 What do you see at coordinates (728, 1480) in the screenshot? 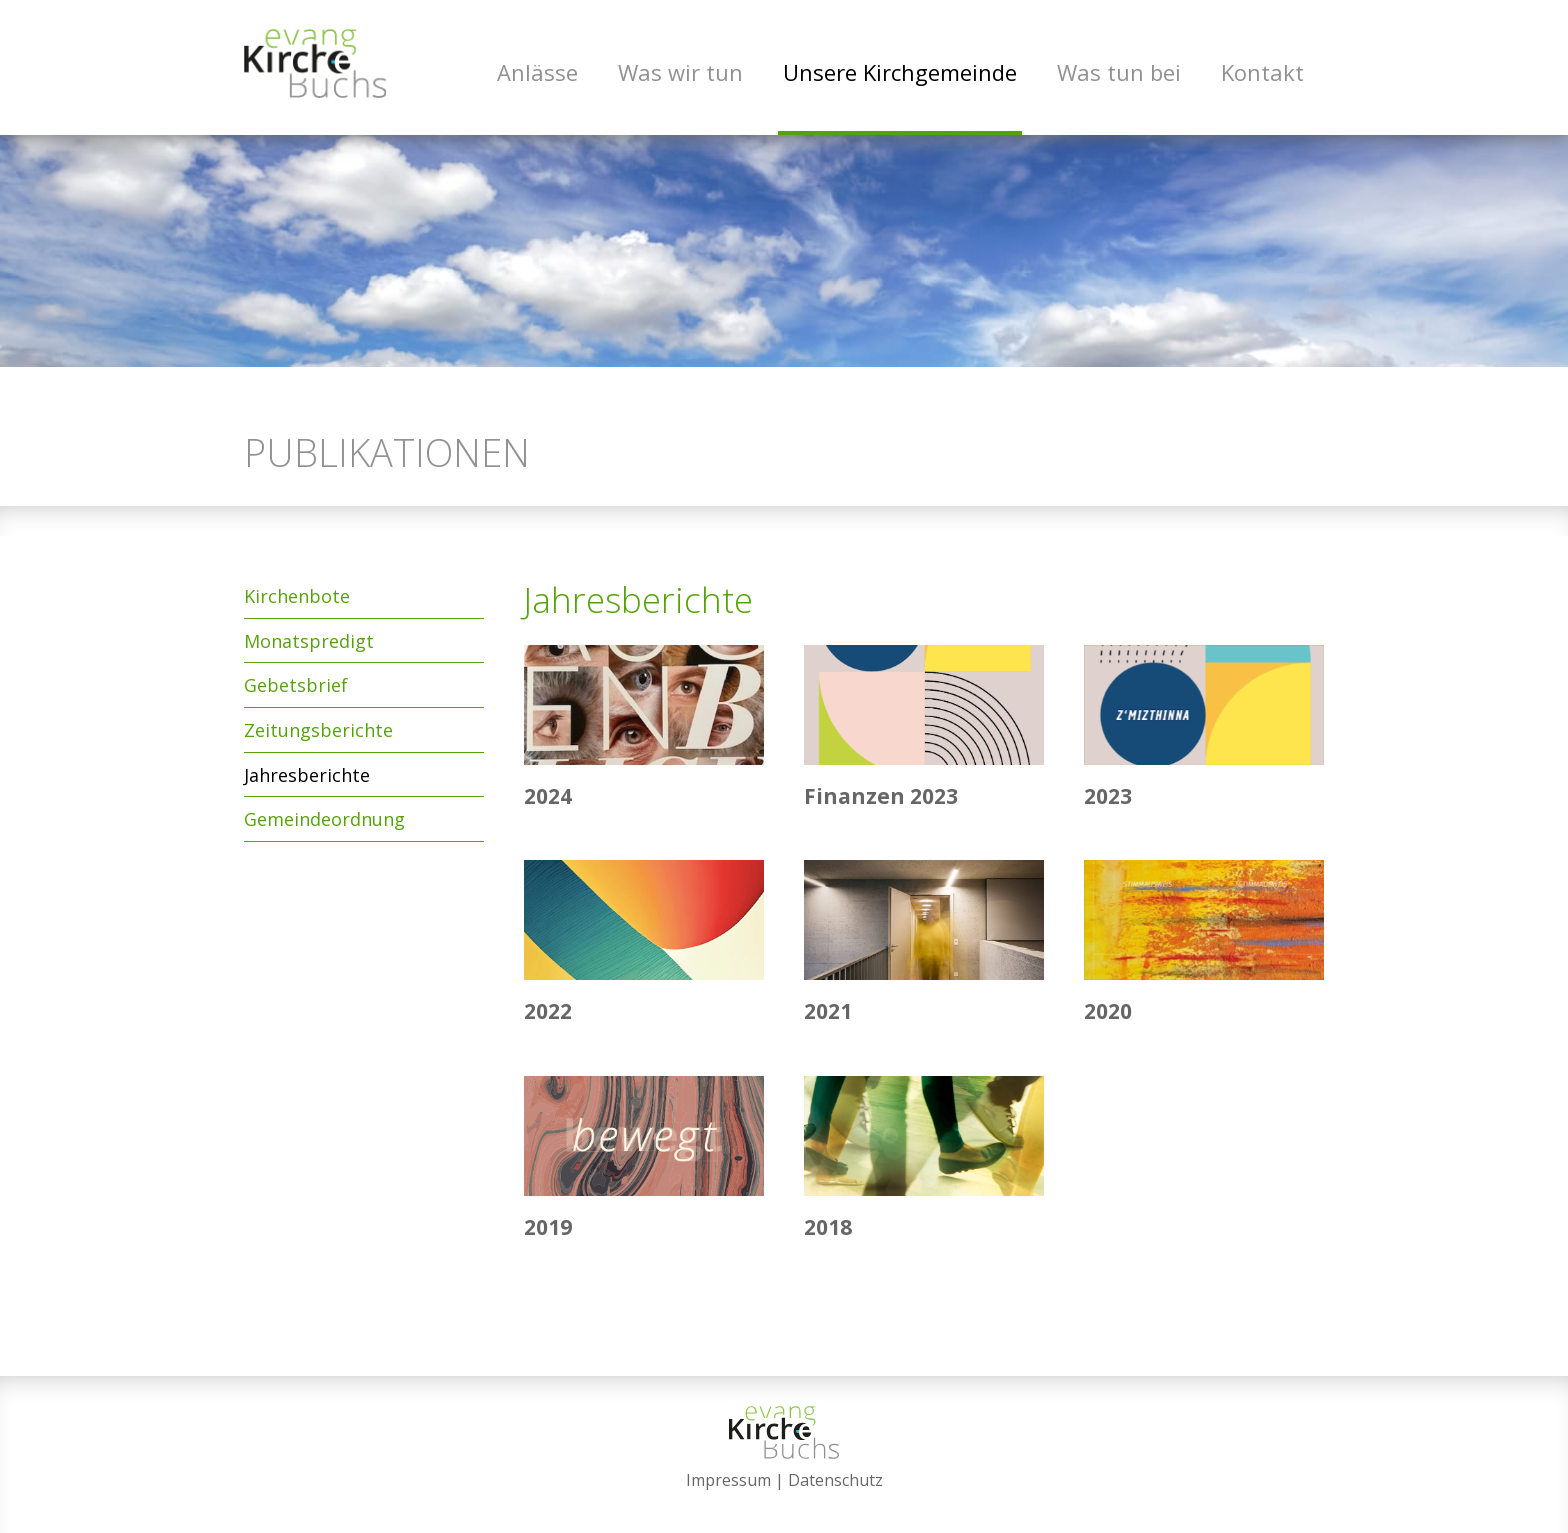
I see `Impressum` at bounding box center [728, 1480].